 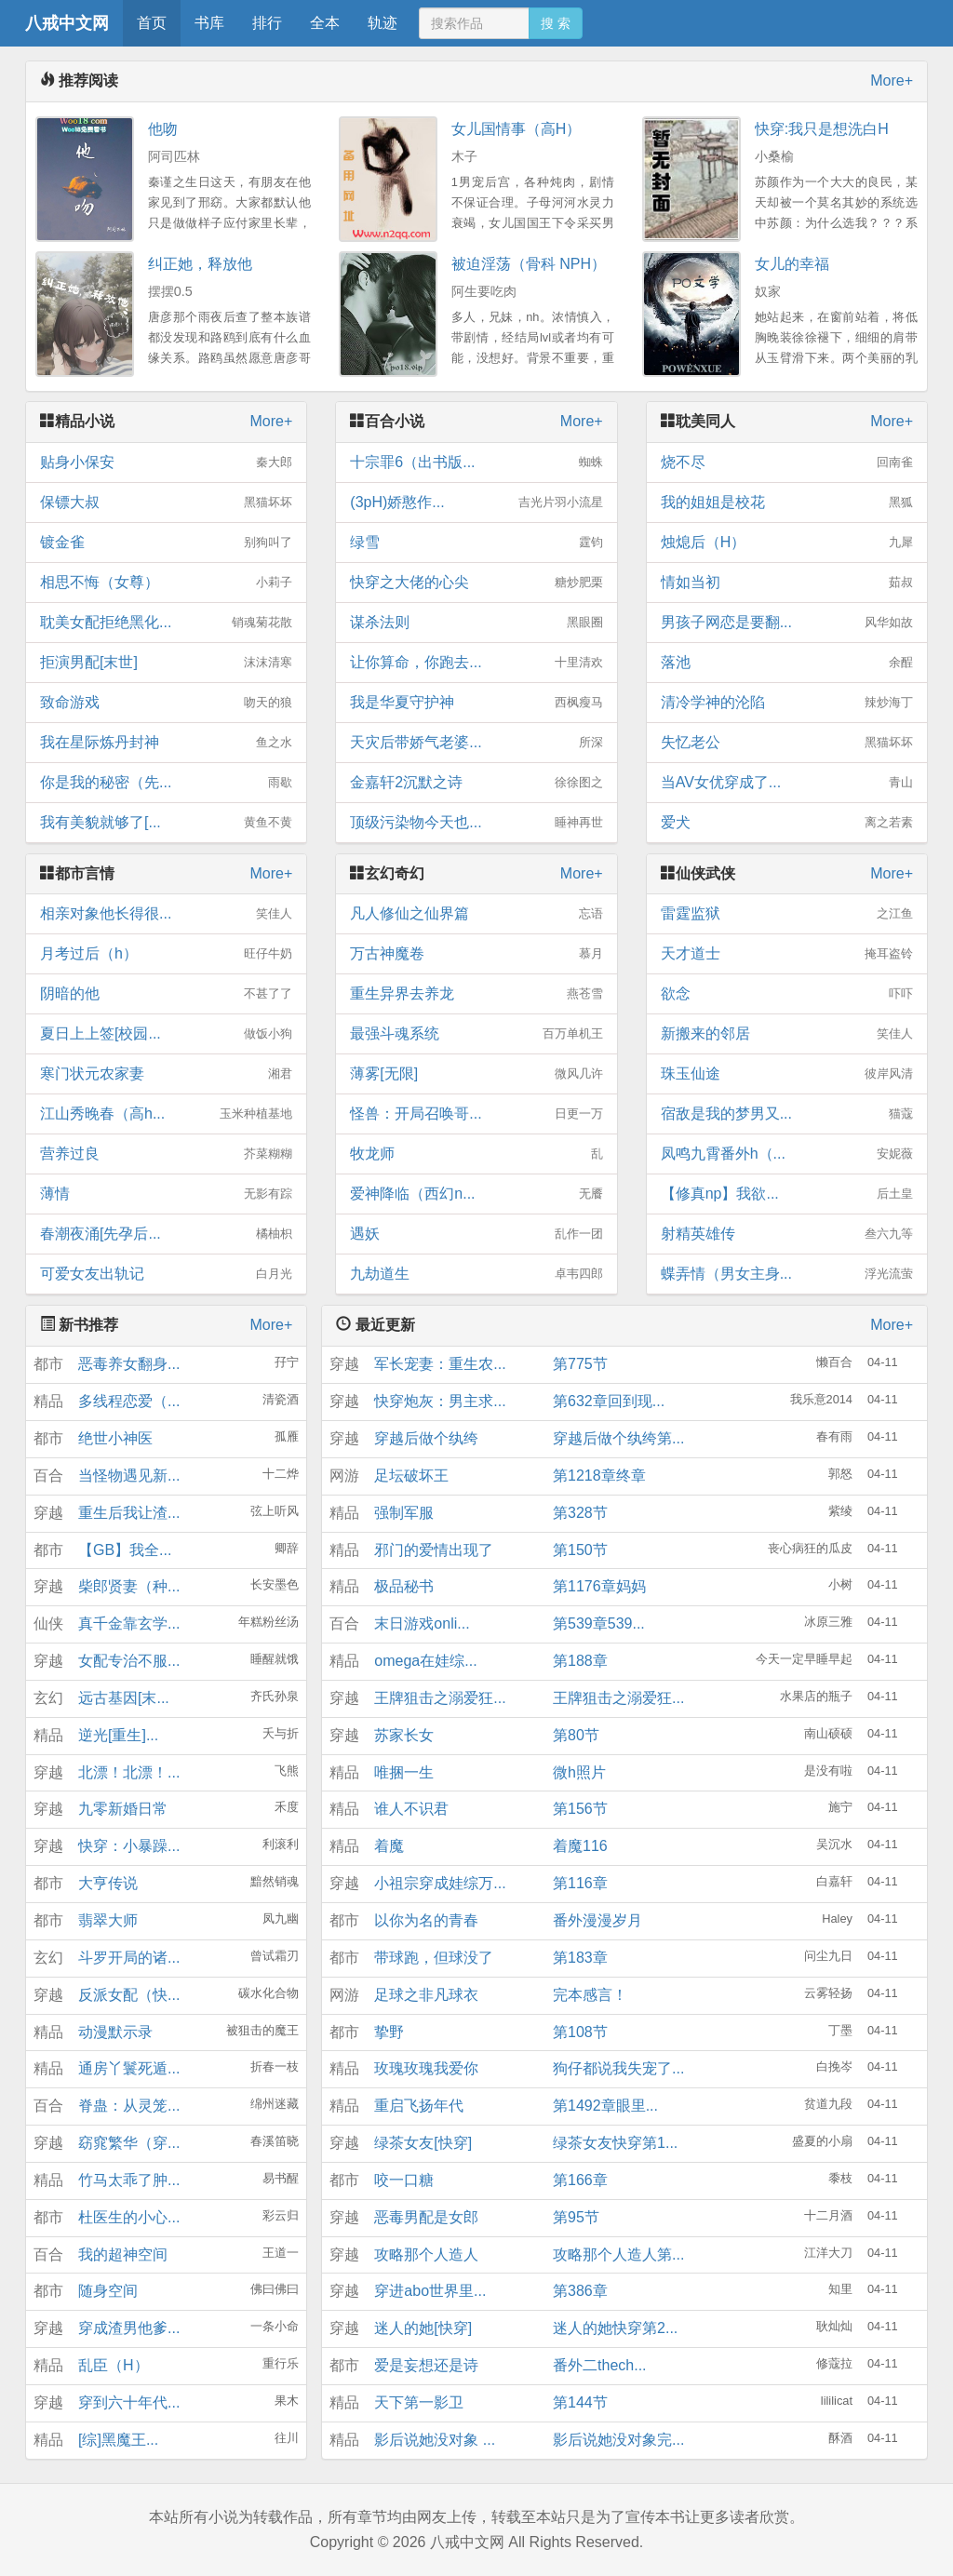 What do you see at coordinates (787, 954) in the screenshot?
I see `天才道士` at bounding box center [787, 954].